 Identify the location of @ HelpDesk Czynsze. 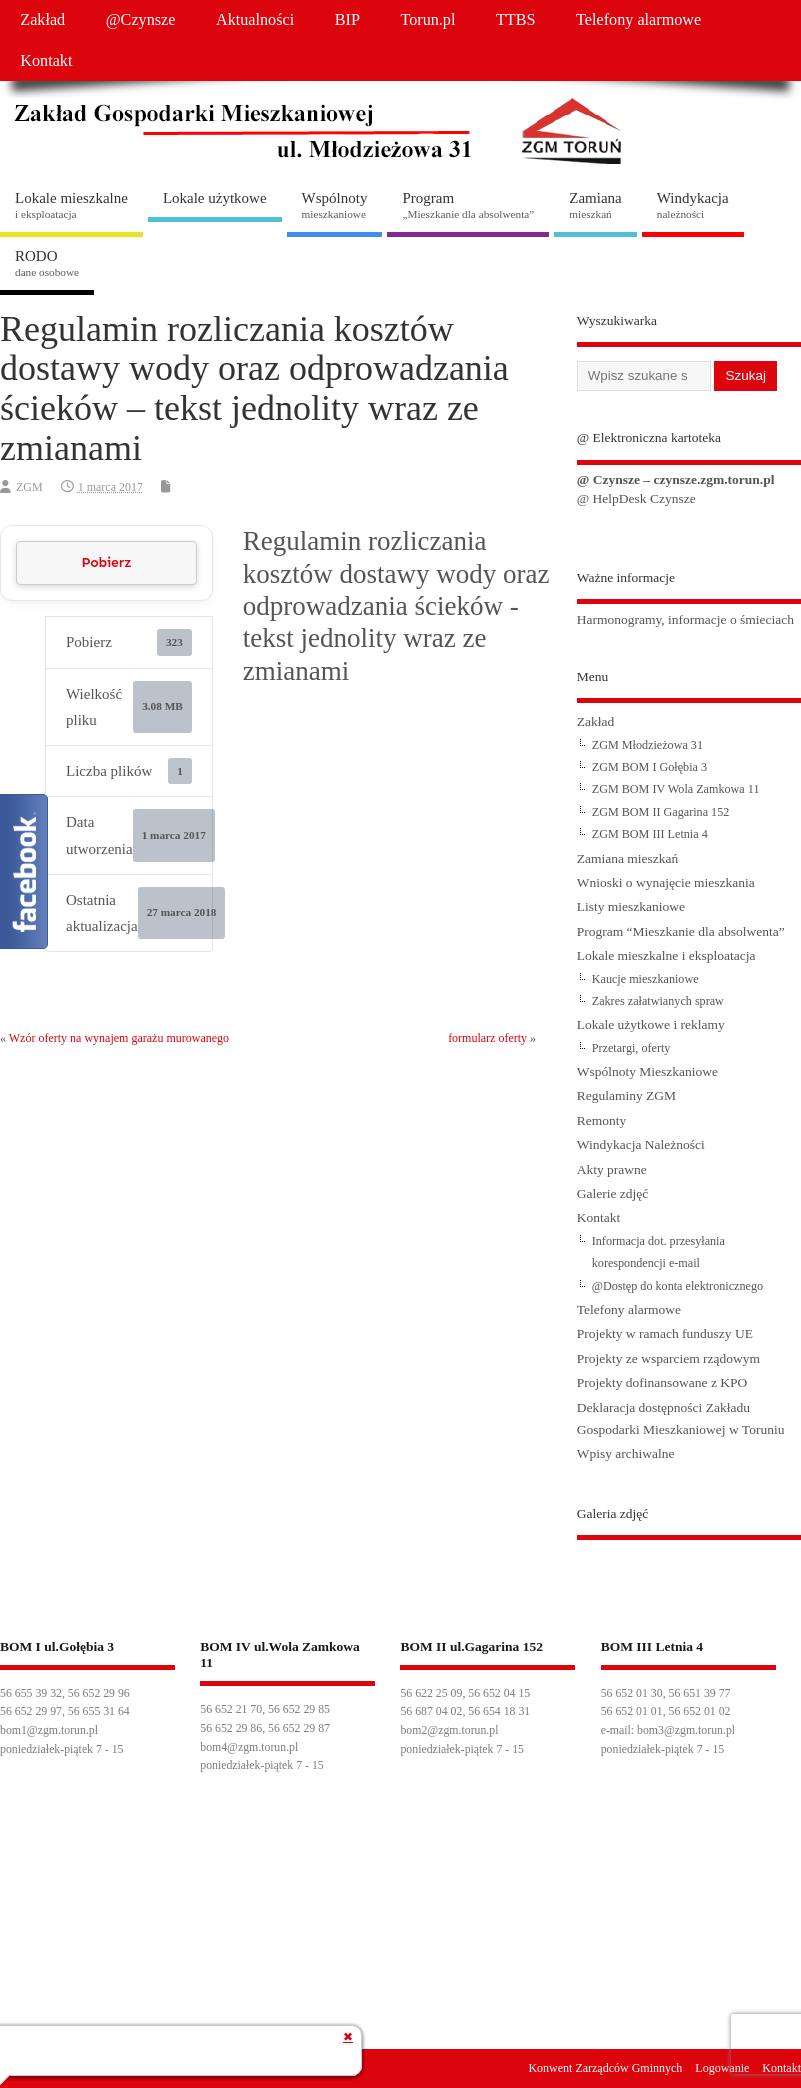
(636, 498).